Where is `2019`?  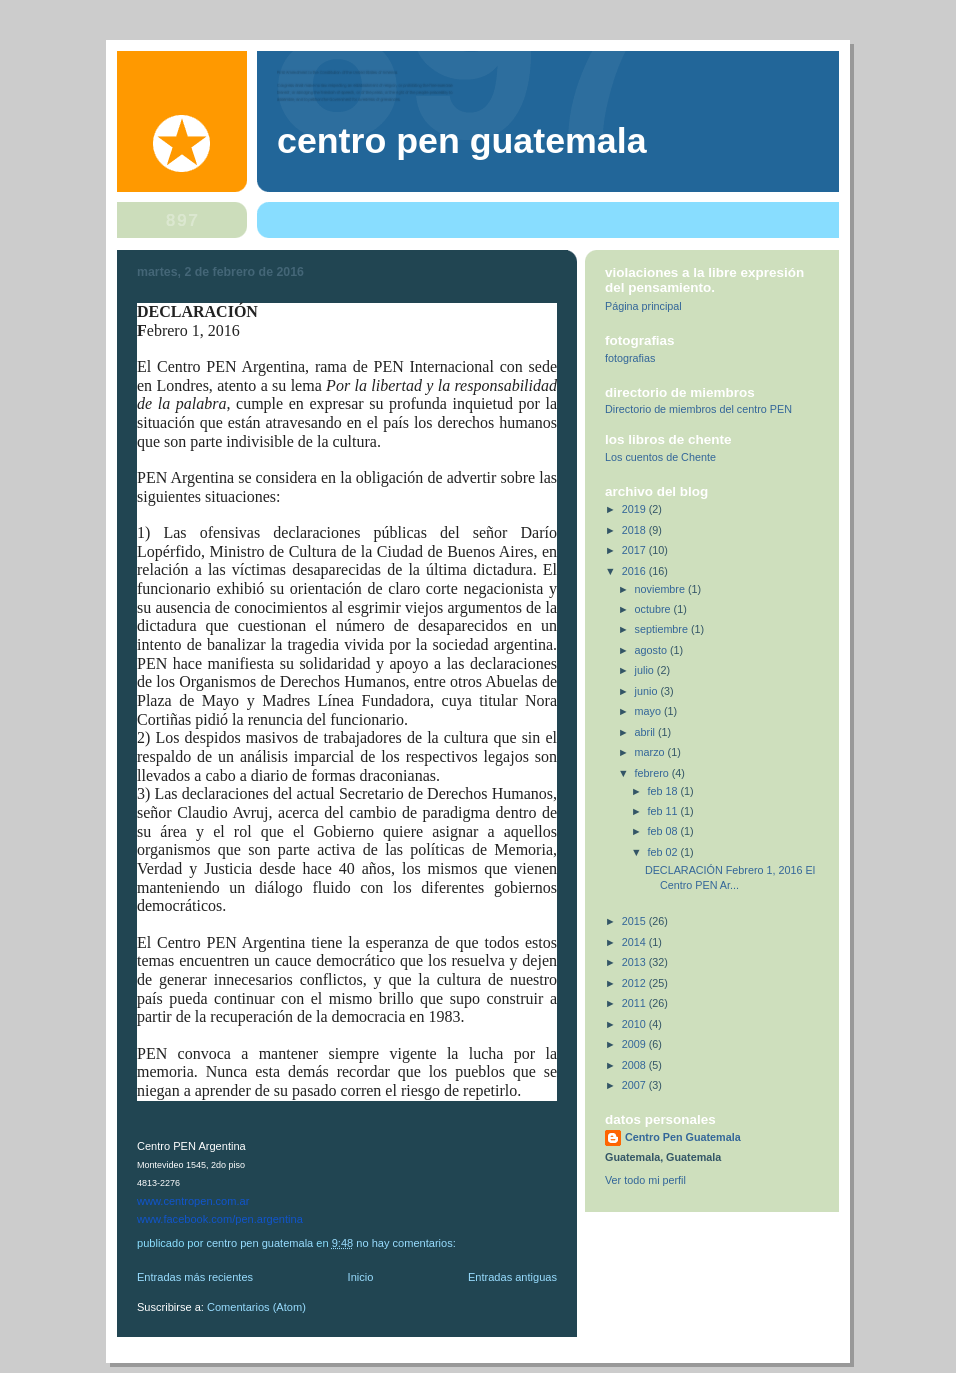 2019 is located at coordinates (635, 509).